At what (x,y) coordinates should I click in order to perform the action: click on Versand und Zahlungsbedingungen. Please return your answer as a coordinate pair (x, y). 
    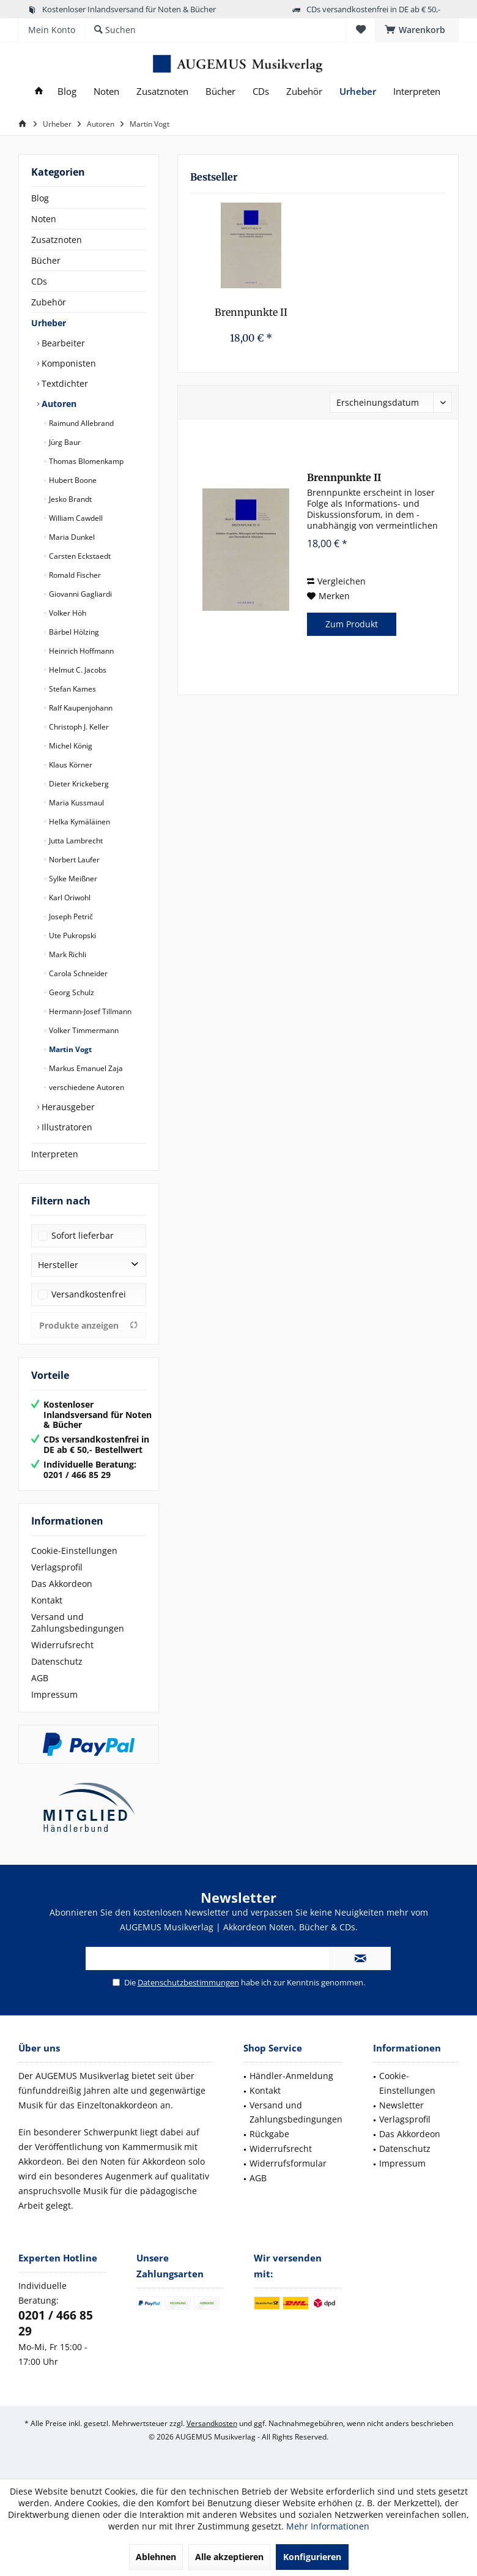
    Looking at the image, I should click on (77, 1622).